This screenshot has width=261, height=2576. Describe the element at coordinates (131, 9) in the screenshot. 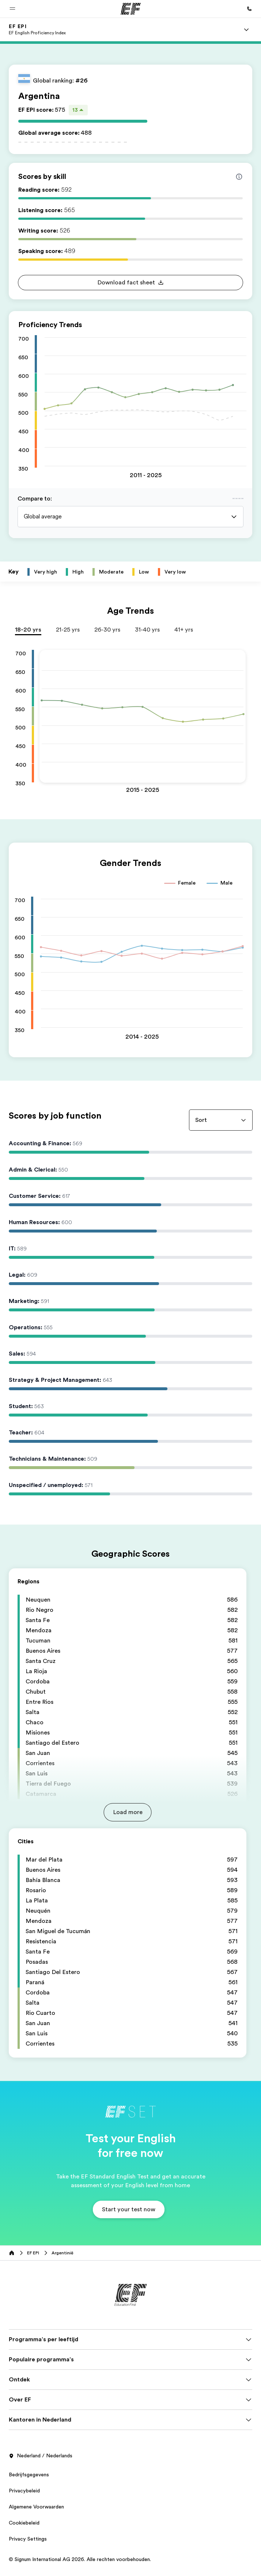

I see `[EF]` at that location.